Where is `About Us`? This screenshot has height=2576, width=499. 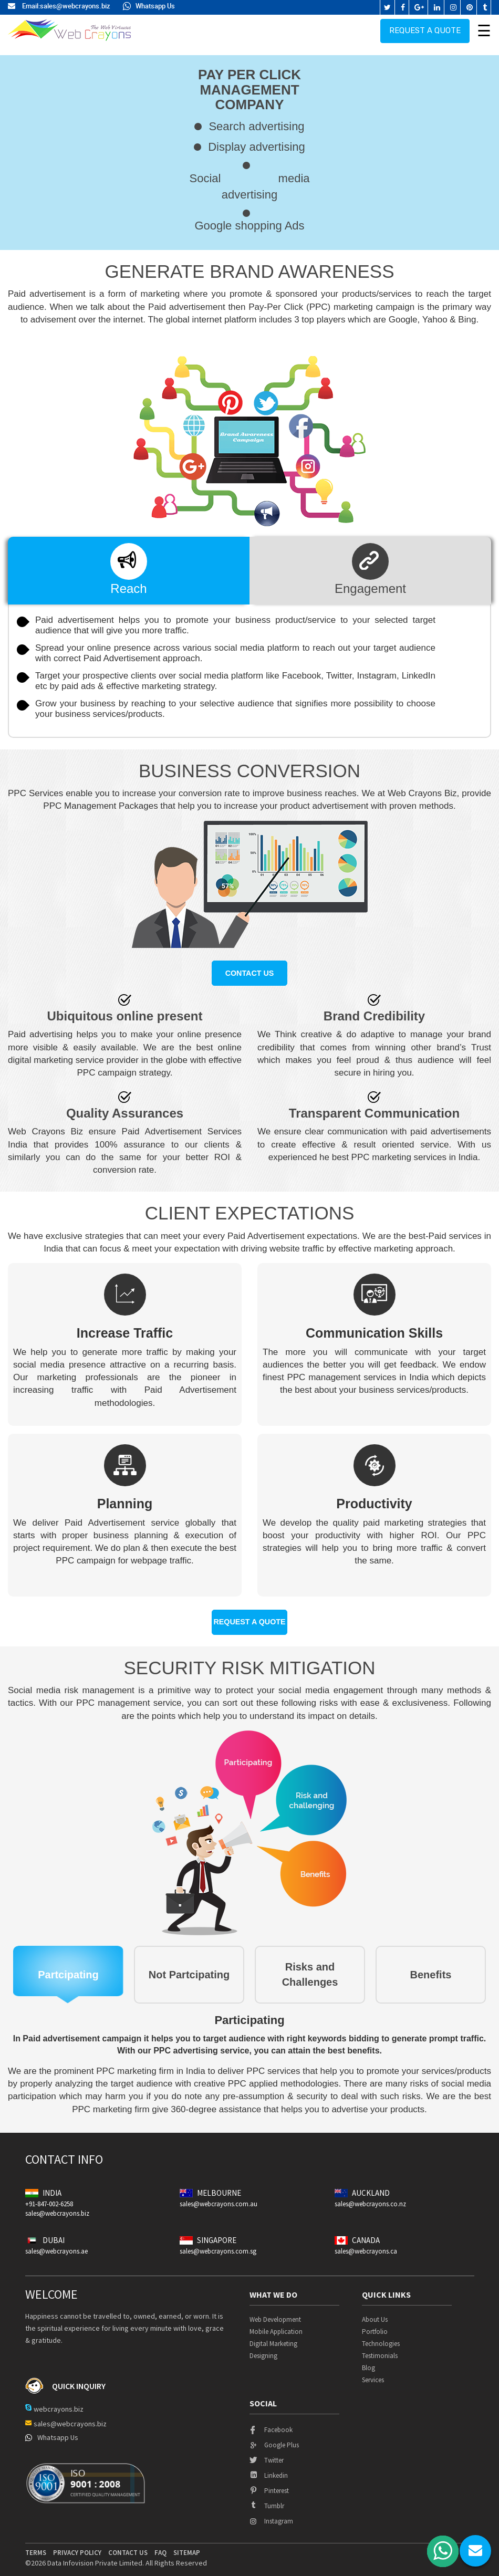 About Us is located at coordinates (375, 2312).